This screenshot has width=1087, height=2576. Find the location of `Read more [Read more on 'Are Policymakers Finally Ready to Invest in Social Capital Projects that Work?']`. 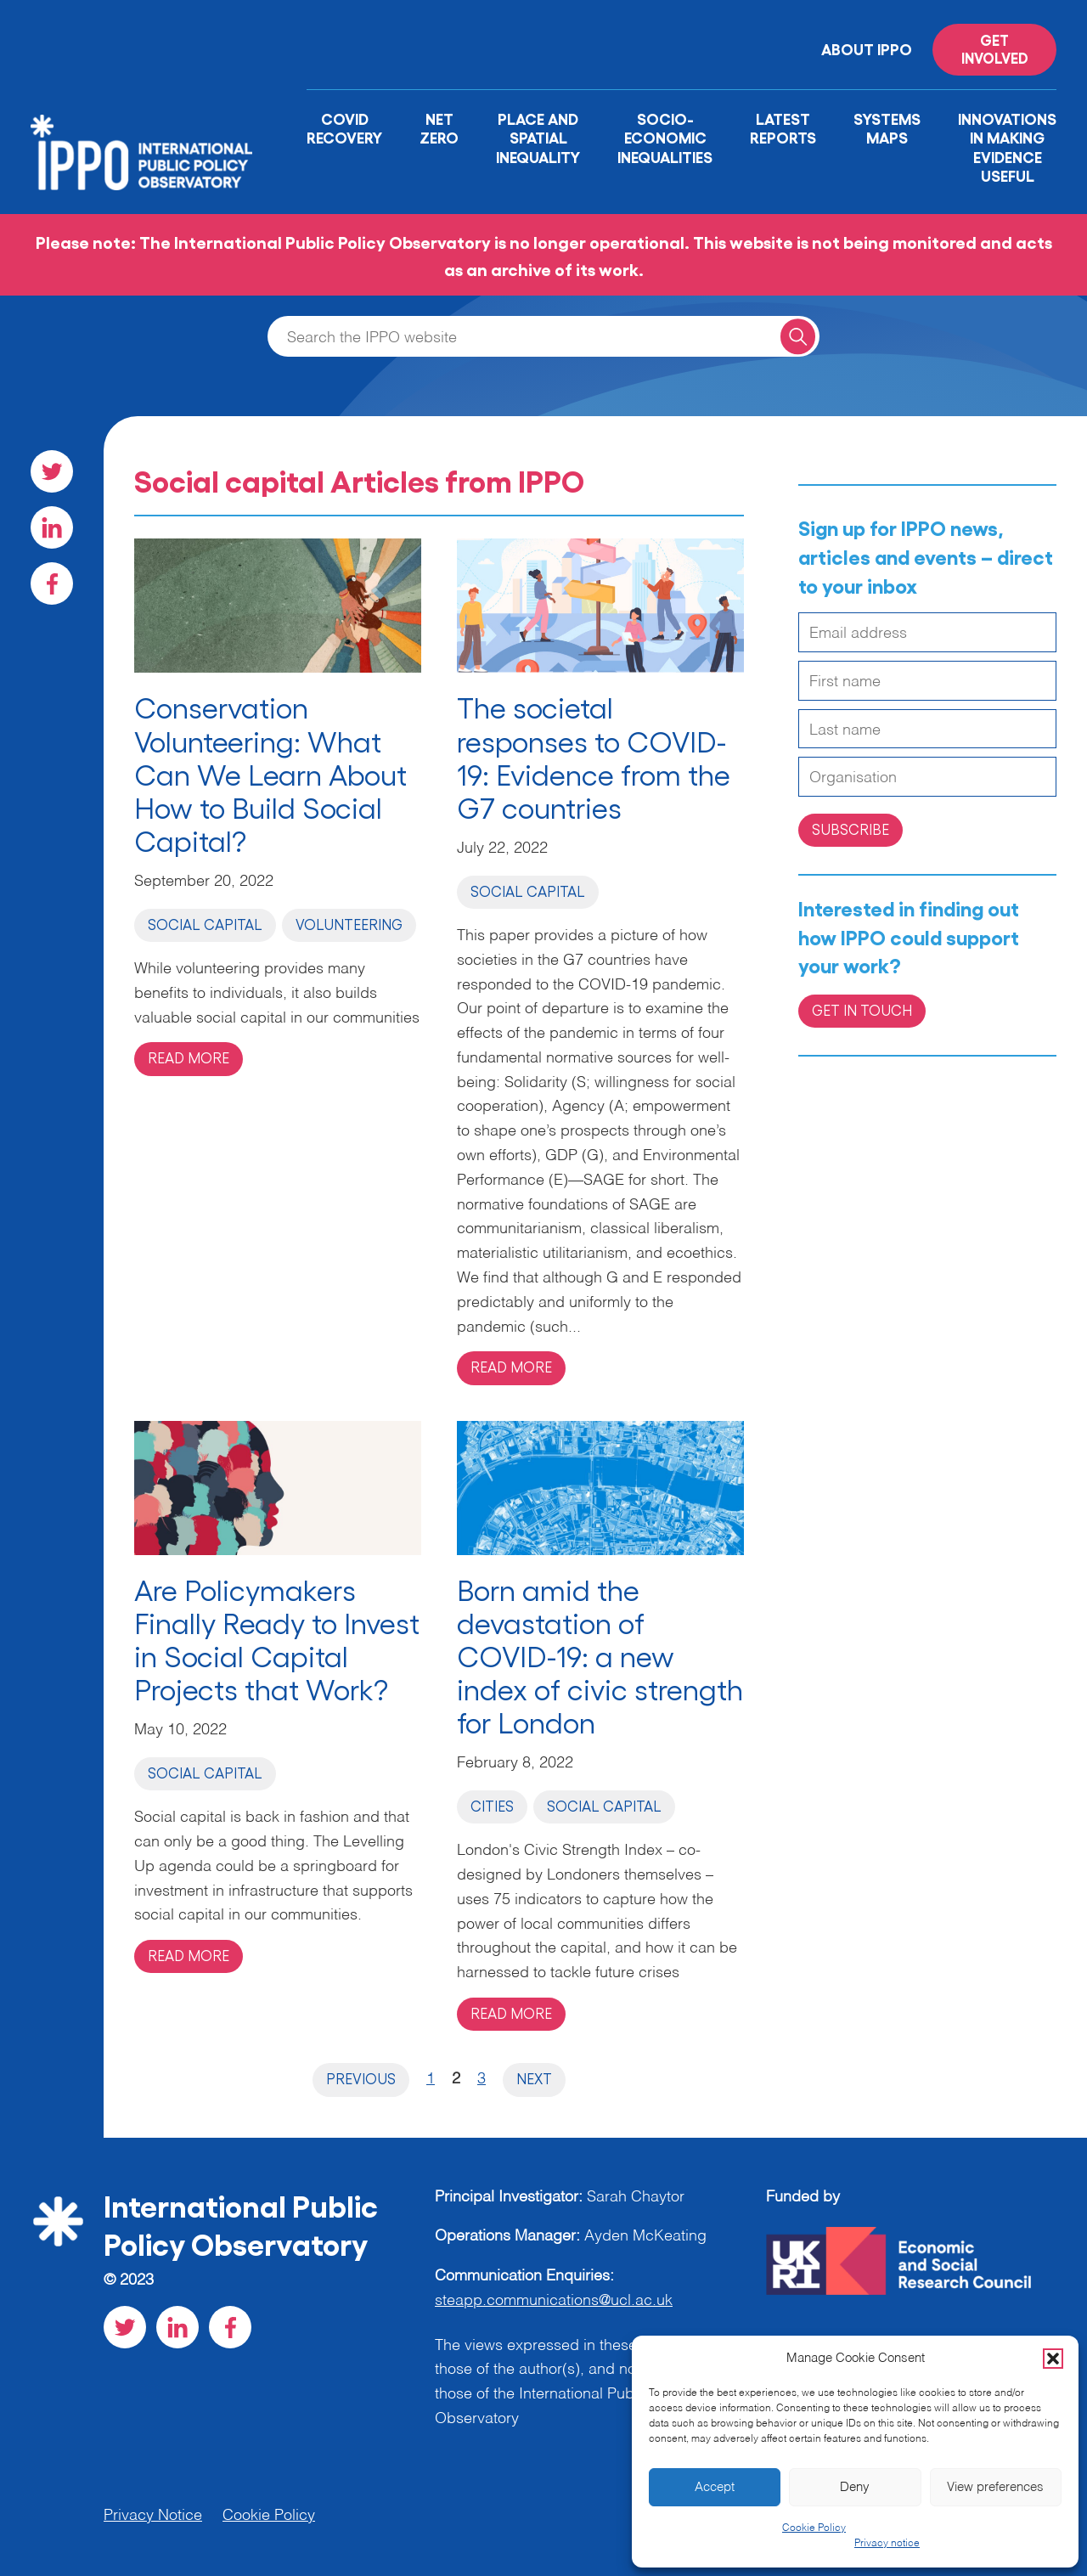

Read more [Read more on 'Are Policymakers Finally Ready to Invest in Social Capital Projects that Work?'] is located at coordinates (188, 1955).